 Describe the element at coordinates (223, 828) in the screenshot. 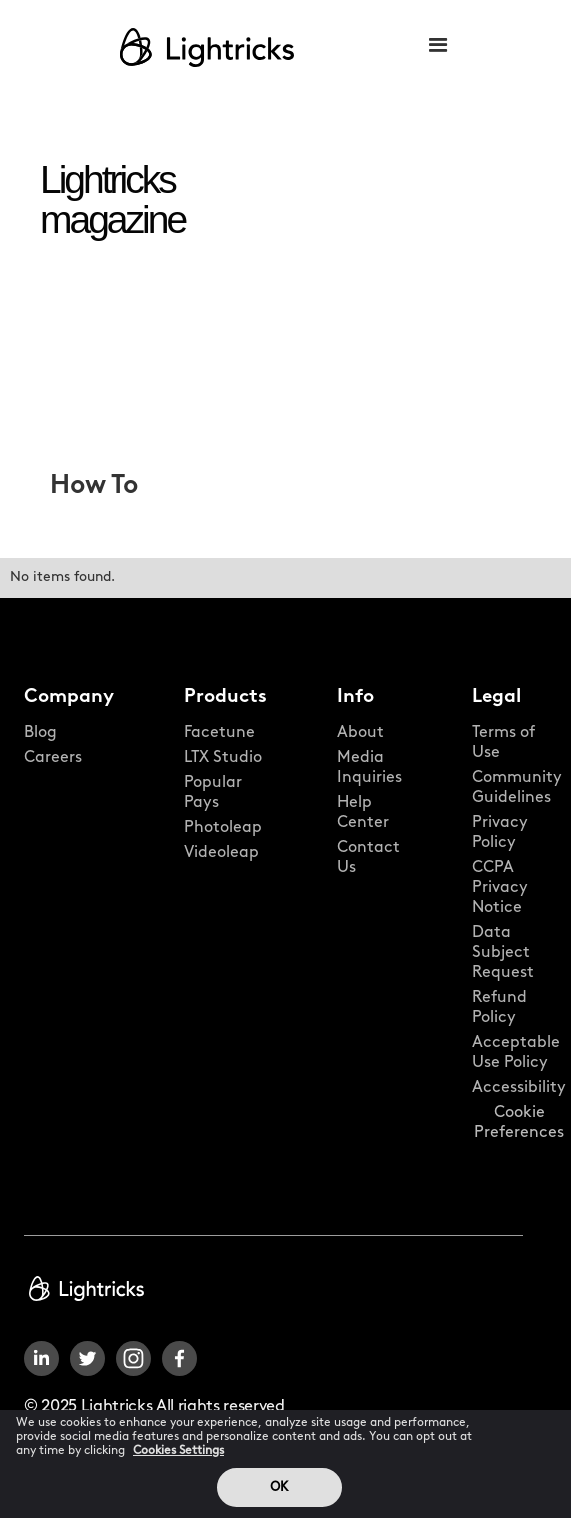

I see `Photoleap` at that location.